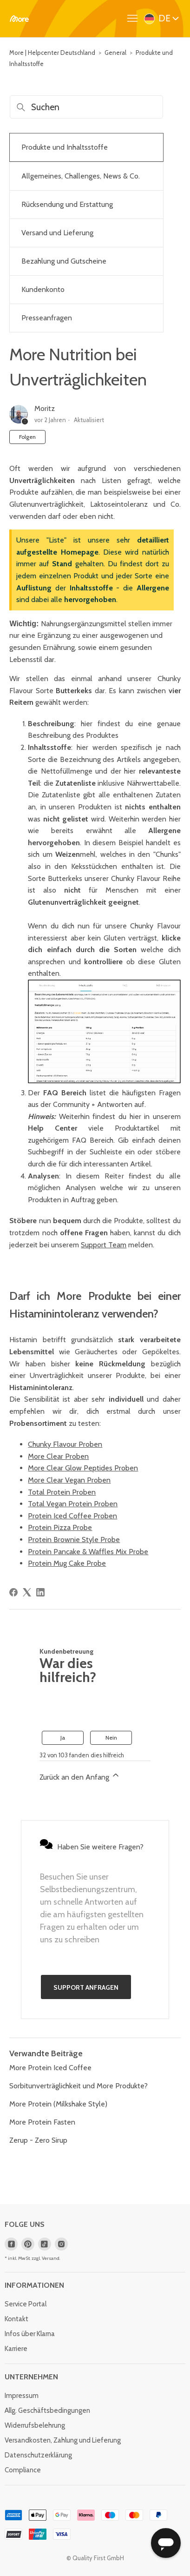 This screenshot has height=2576, width=190. I want to click on Compliance, so click(23, 2470).